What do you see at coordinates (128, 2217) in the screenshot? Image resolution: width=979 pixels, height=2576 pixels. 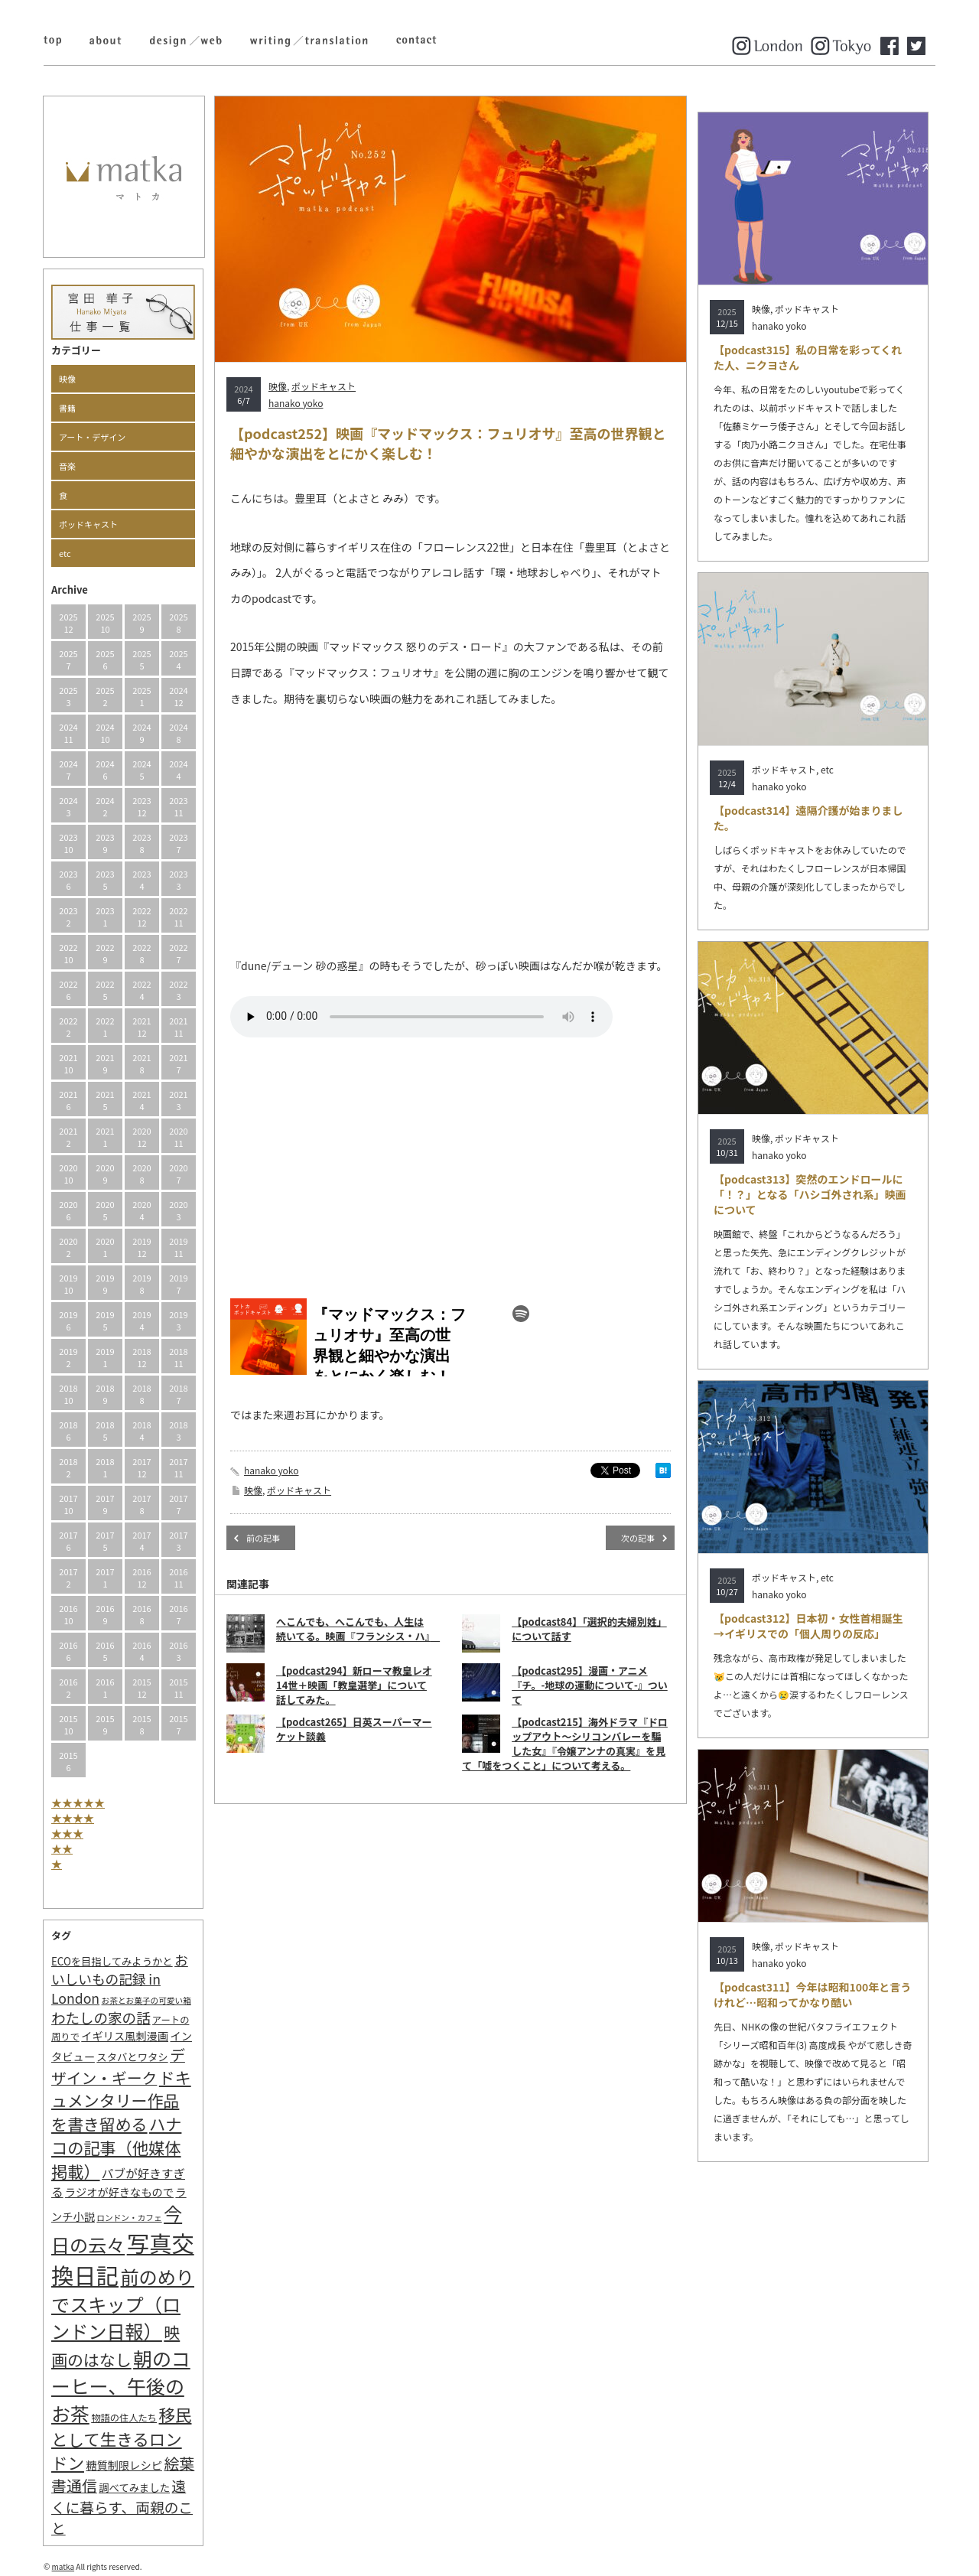 I see `ロンドン・カフェ [ロンドン・カフェ (1個の項目)]` at bounding box center [128, 2217].